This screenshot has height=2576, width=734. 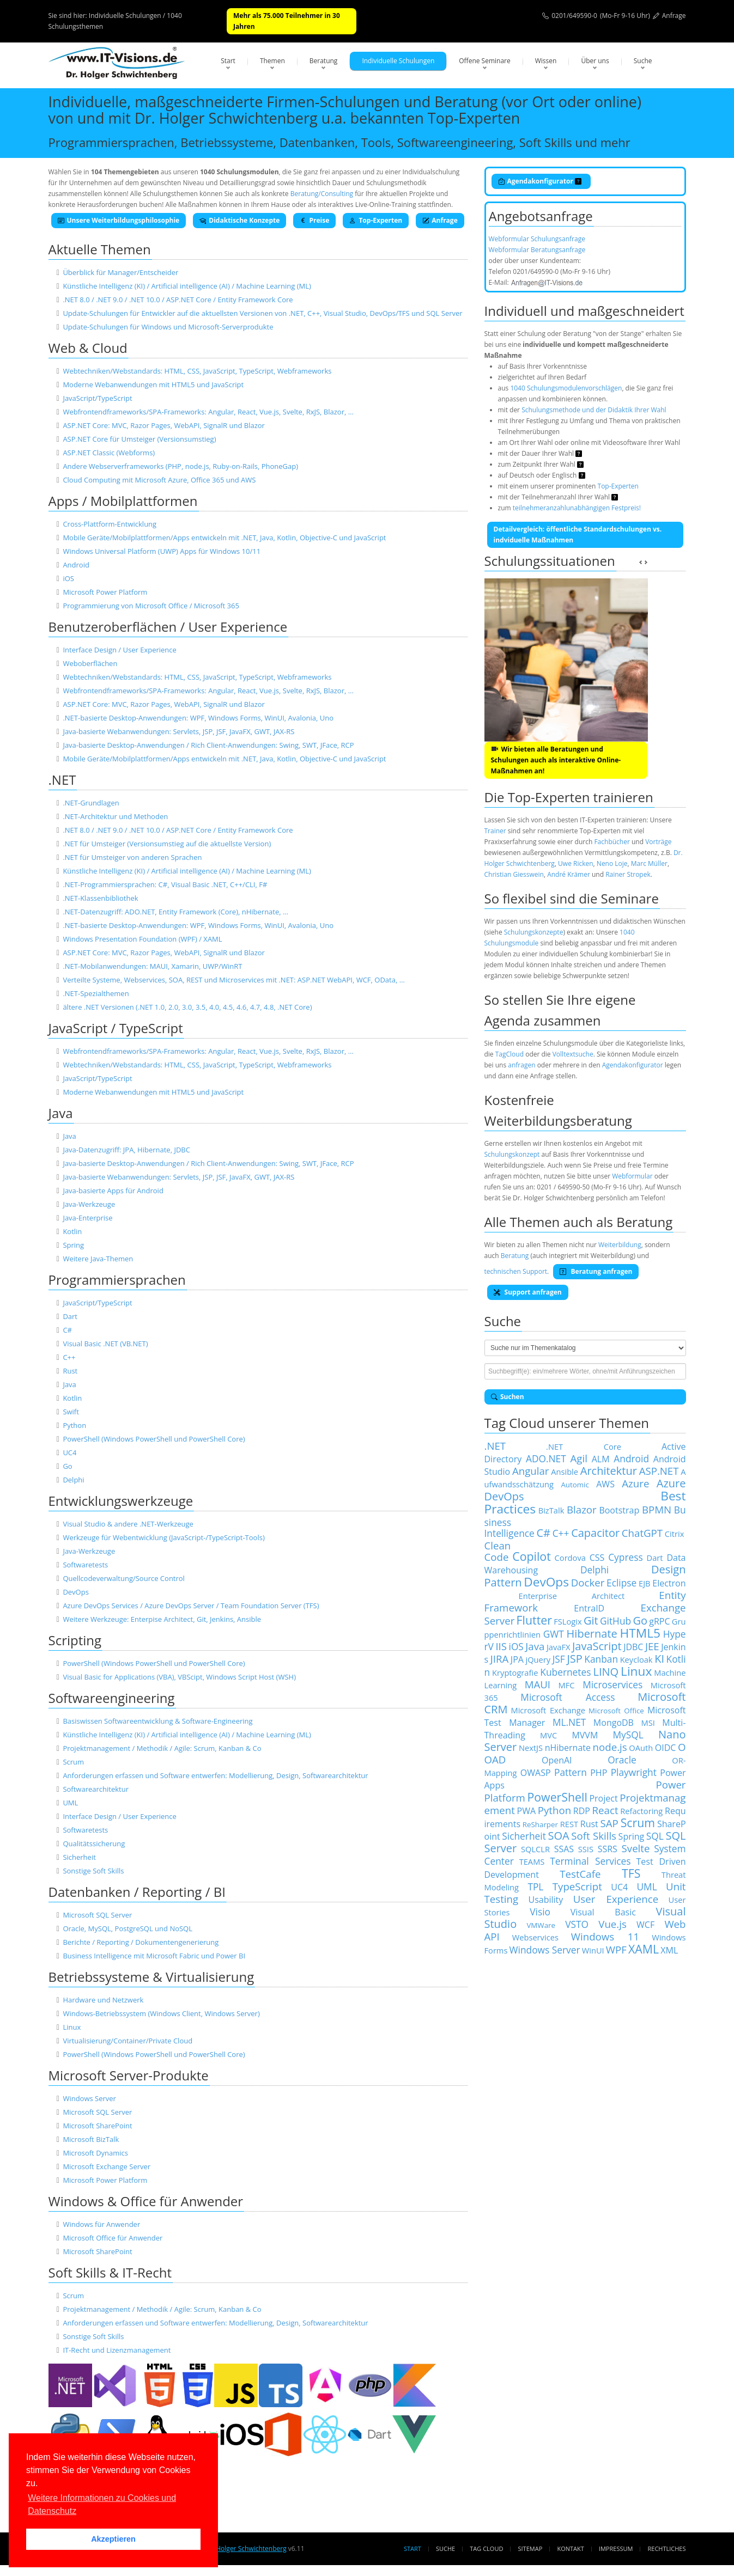 What do you see at coordinates (575, 863) in the screenshot?
I see `Uwe Ricken` at bounding box center [575, 863].